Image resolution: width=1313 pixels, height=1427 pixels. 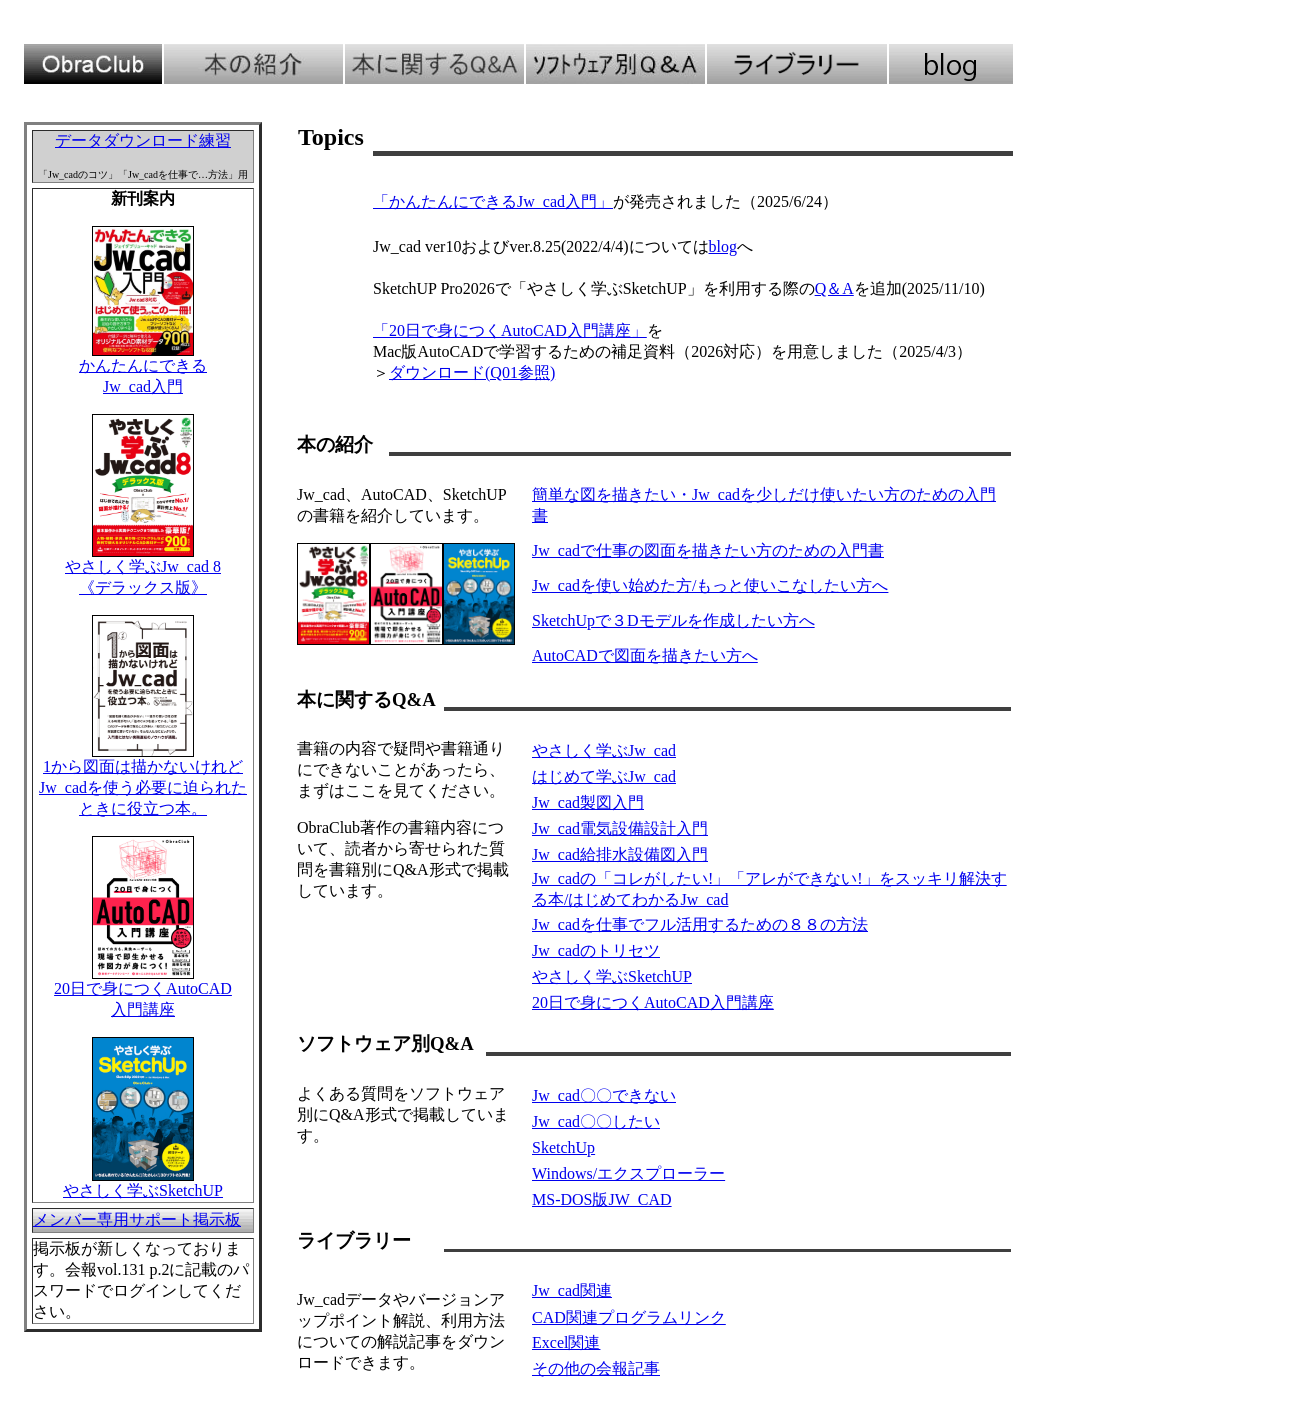 I want to click on Jw_cad給排水設備図入門, so click(x=620, y=854).